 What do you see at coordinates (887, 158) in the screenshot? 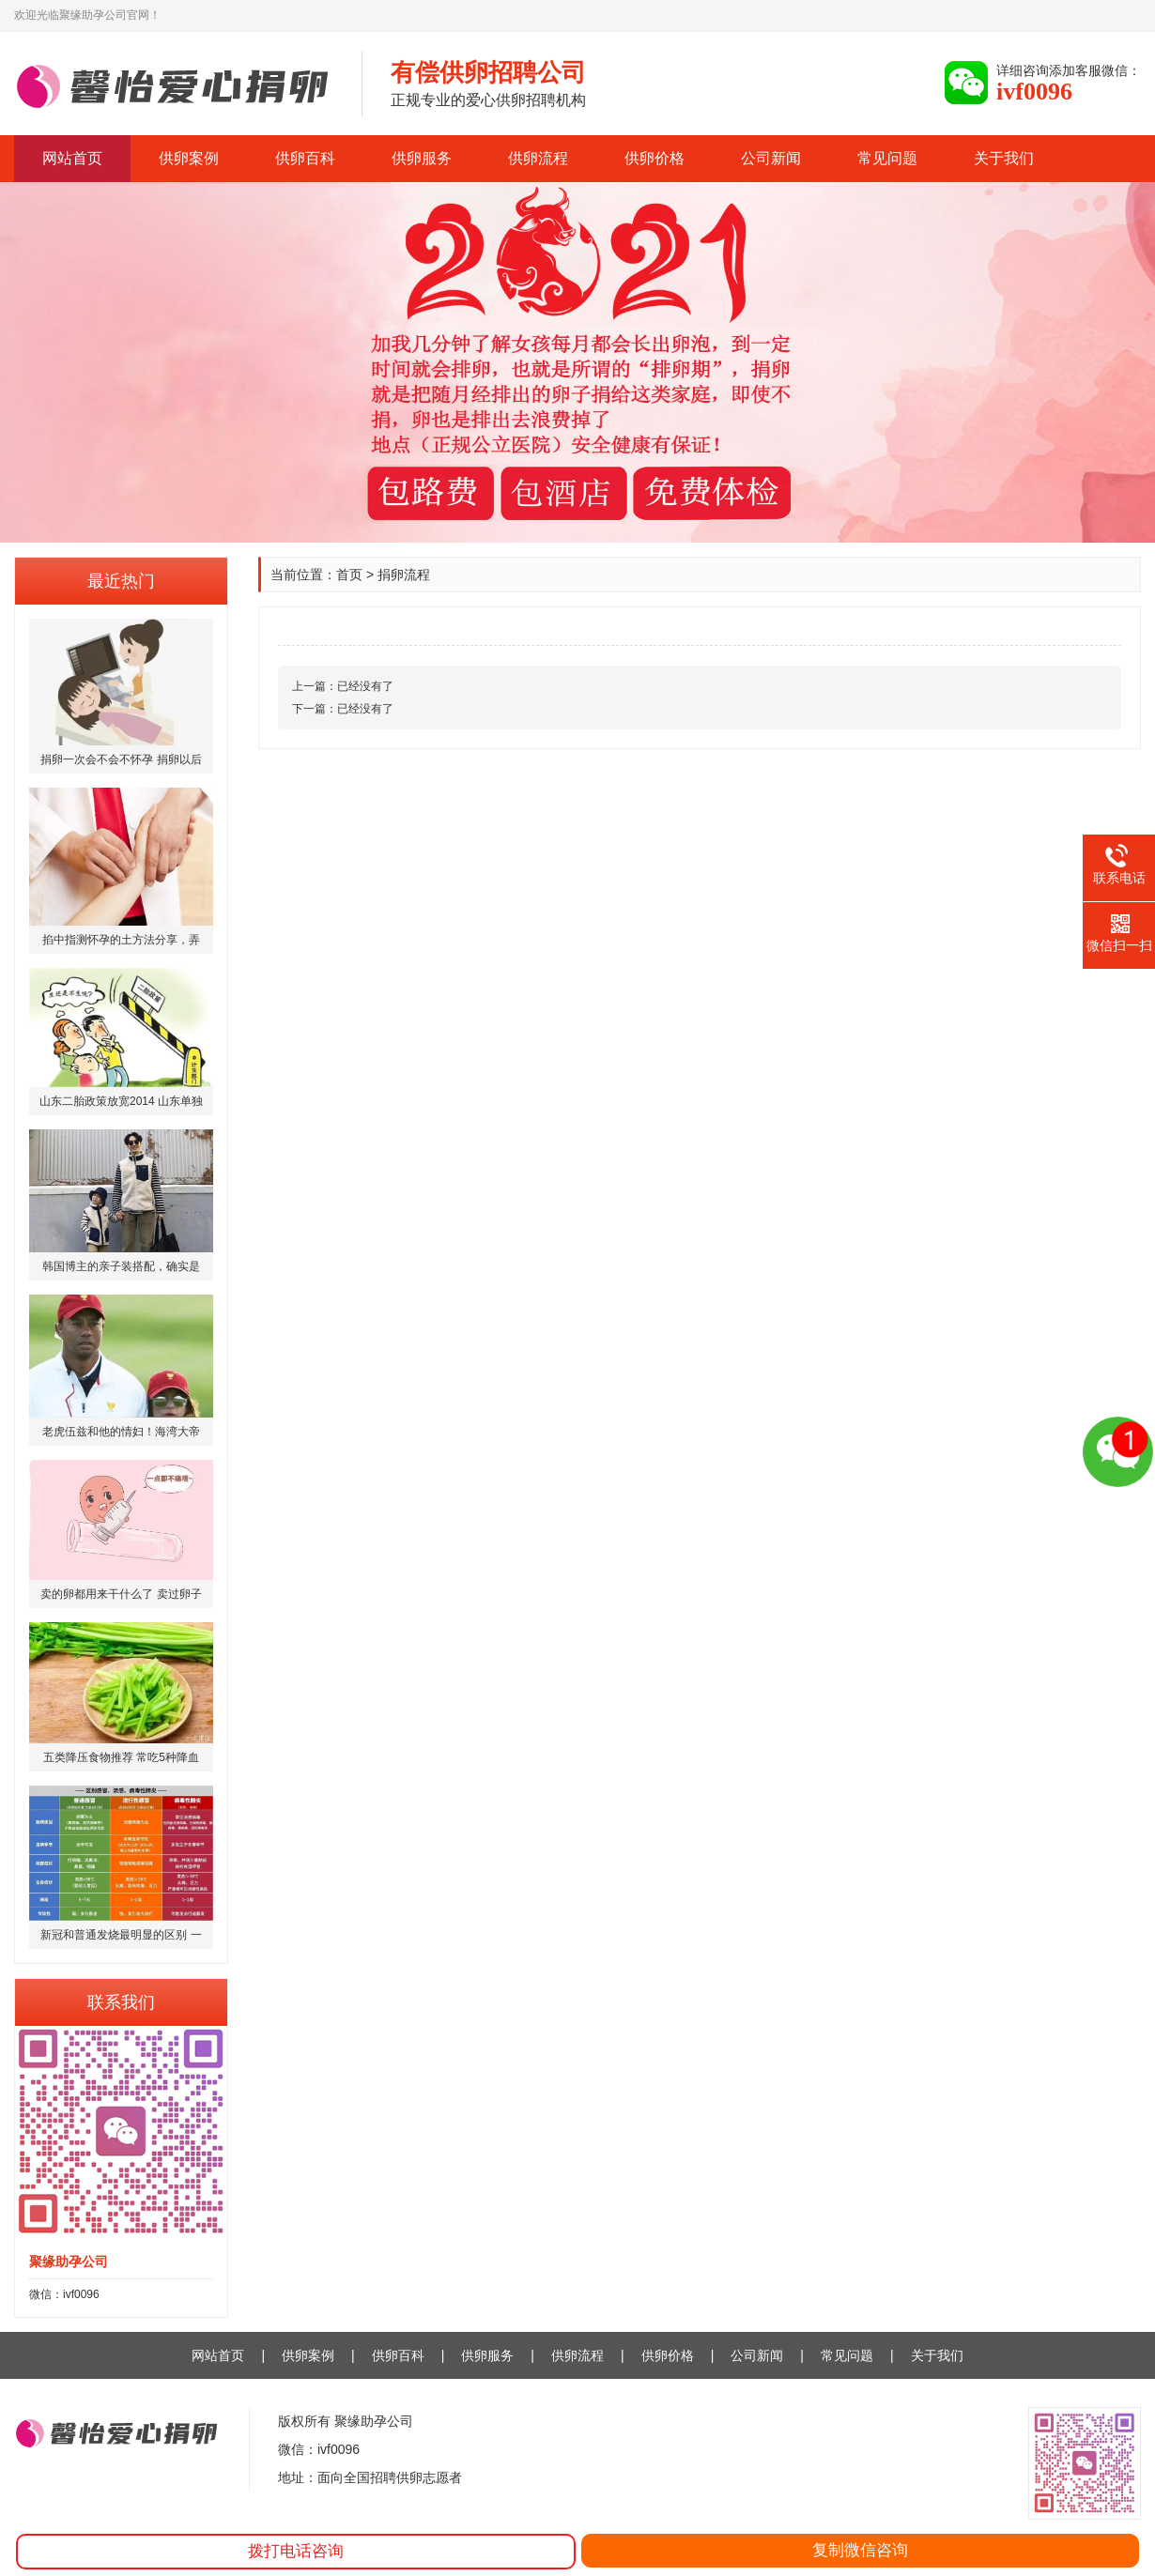
I see `常见问题` at bounding box center [887, 158].